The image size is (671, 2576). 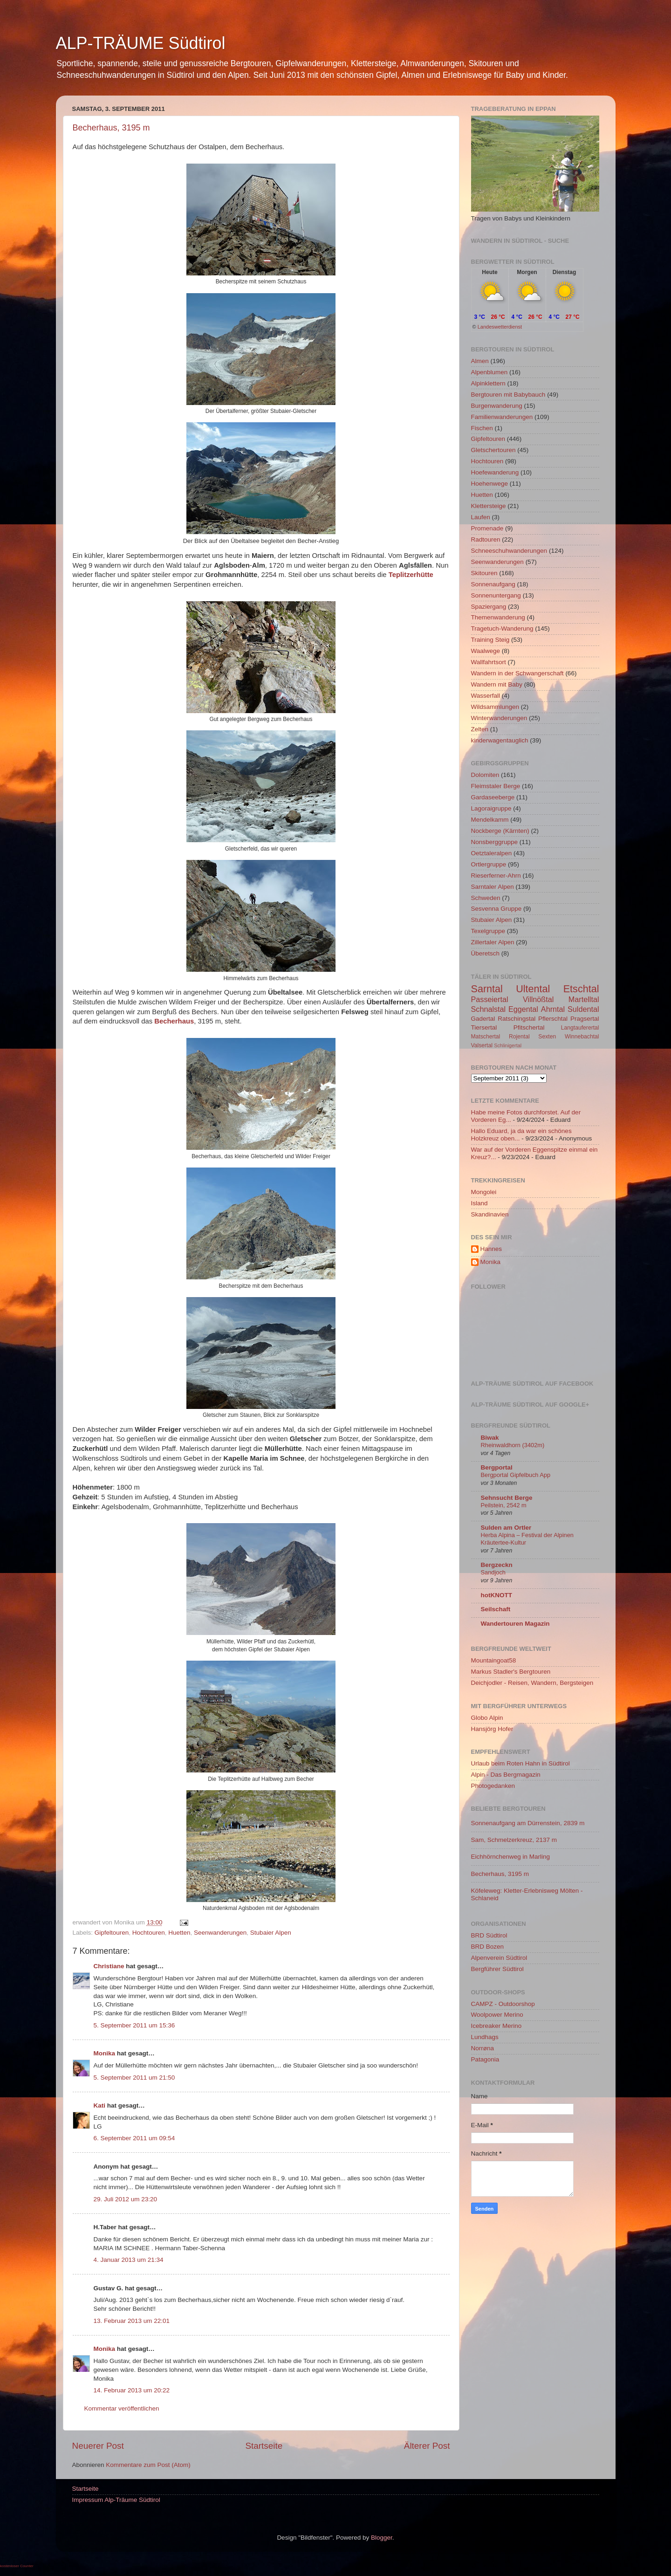 I want to click on Almen, so click(x=480, y=360).